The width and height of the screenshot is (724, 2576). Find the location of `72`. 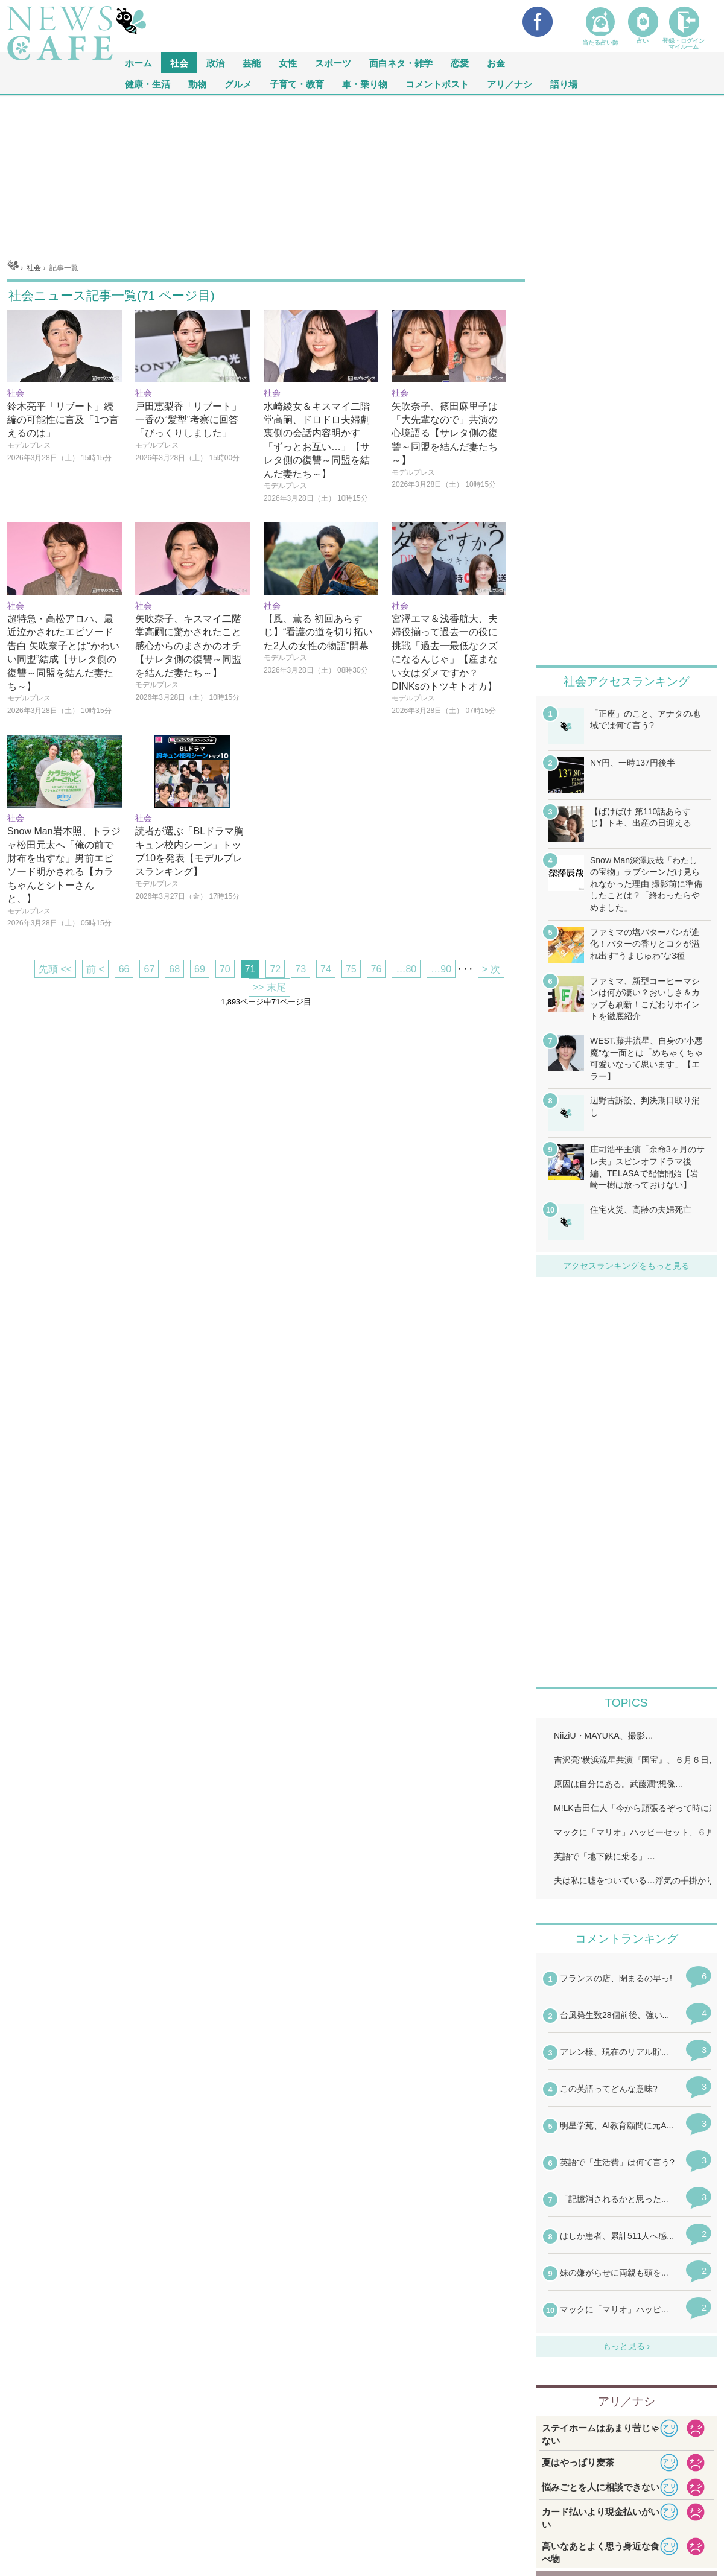

72 is located at coordinates (275, 969).